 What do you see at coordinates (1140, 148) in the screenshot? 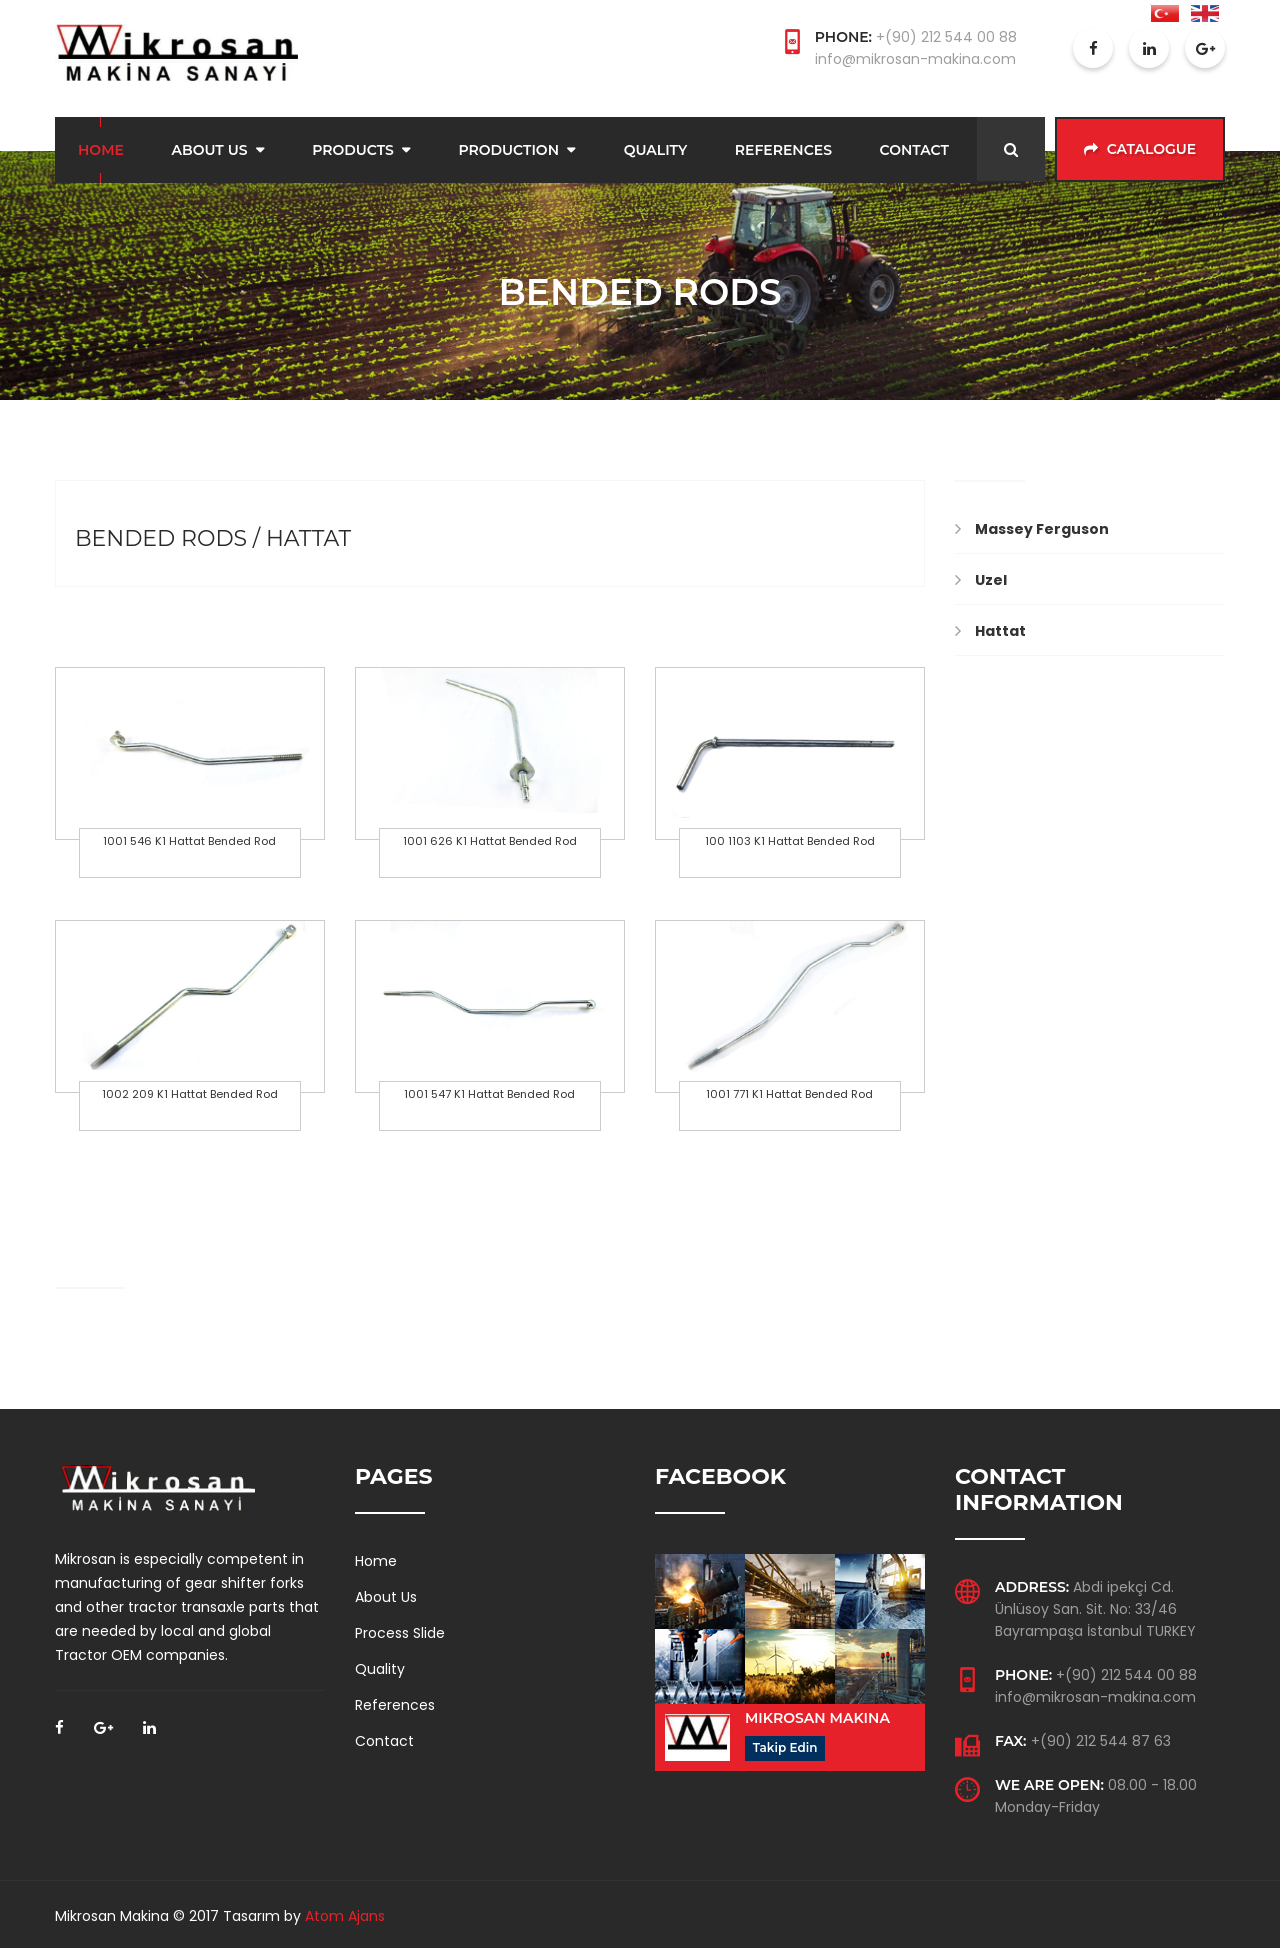
I see `Catalogue` at bounding box center [1140, 148].